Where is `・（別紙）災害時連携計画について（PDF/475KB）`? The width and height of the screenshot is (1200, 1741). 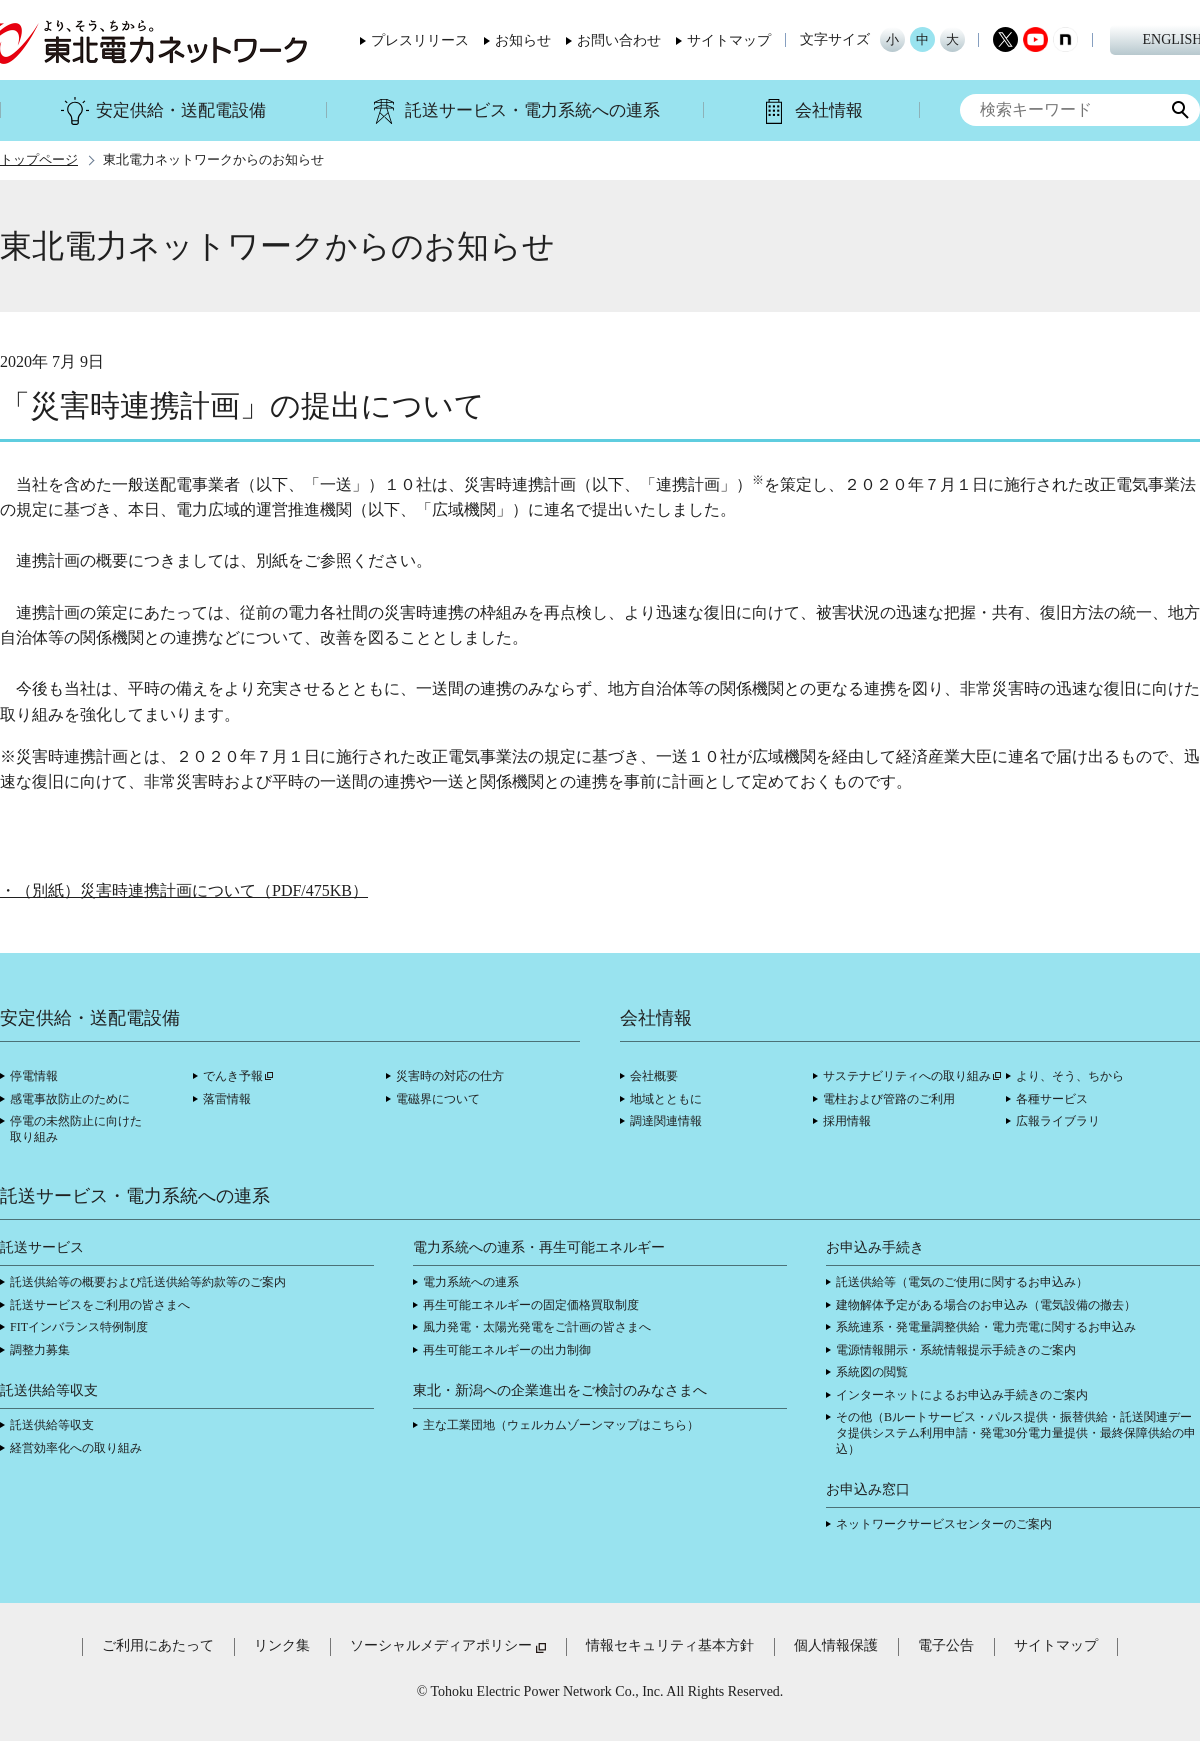 ・（別紙）災害時連携計画について（PDF/475KB） is located at coordinates (184, 890).